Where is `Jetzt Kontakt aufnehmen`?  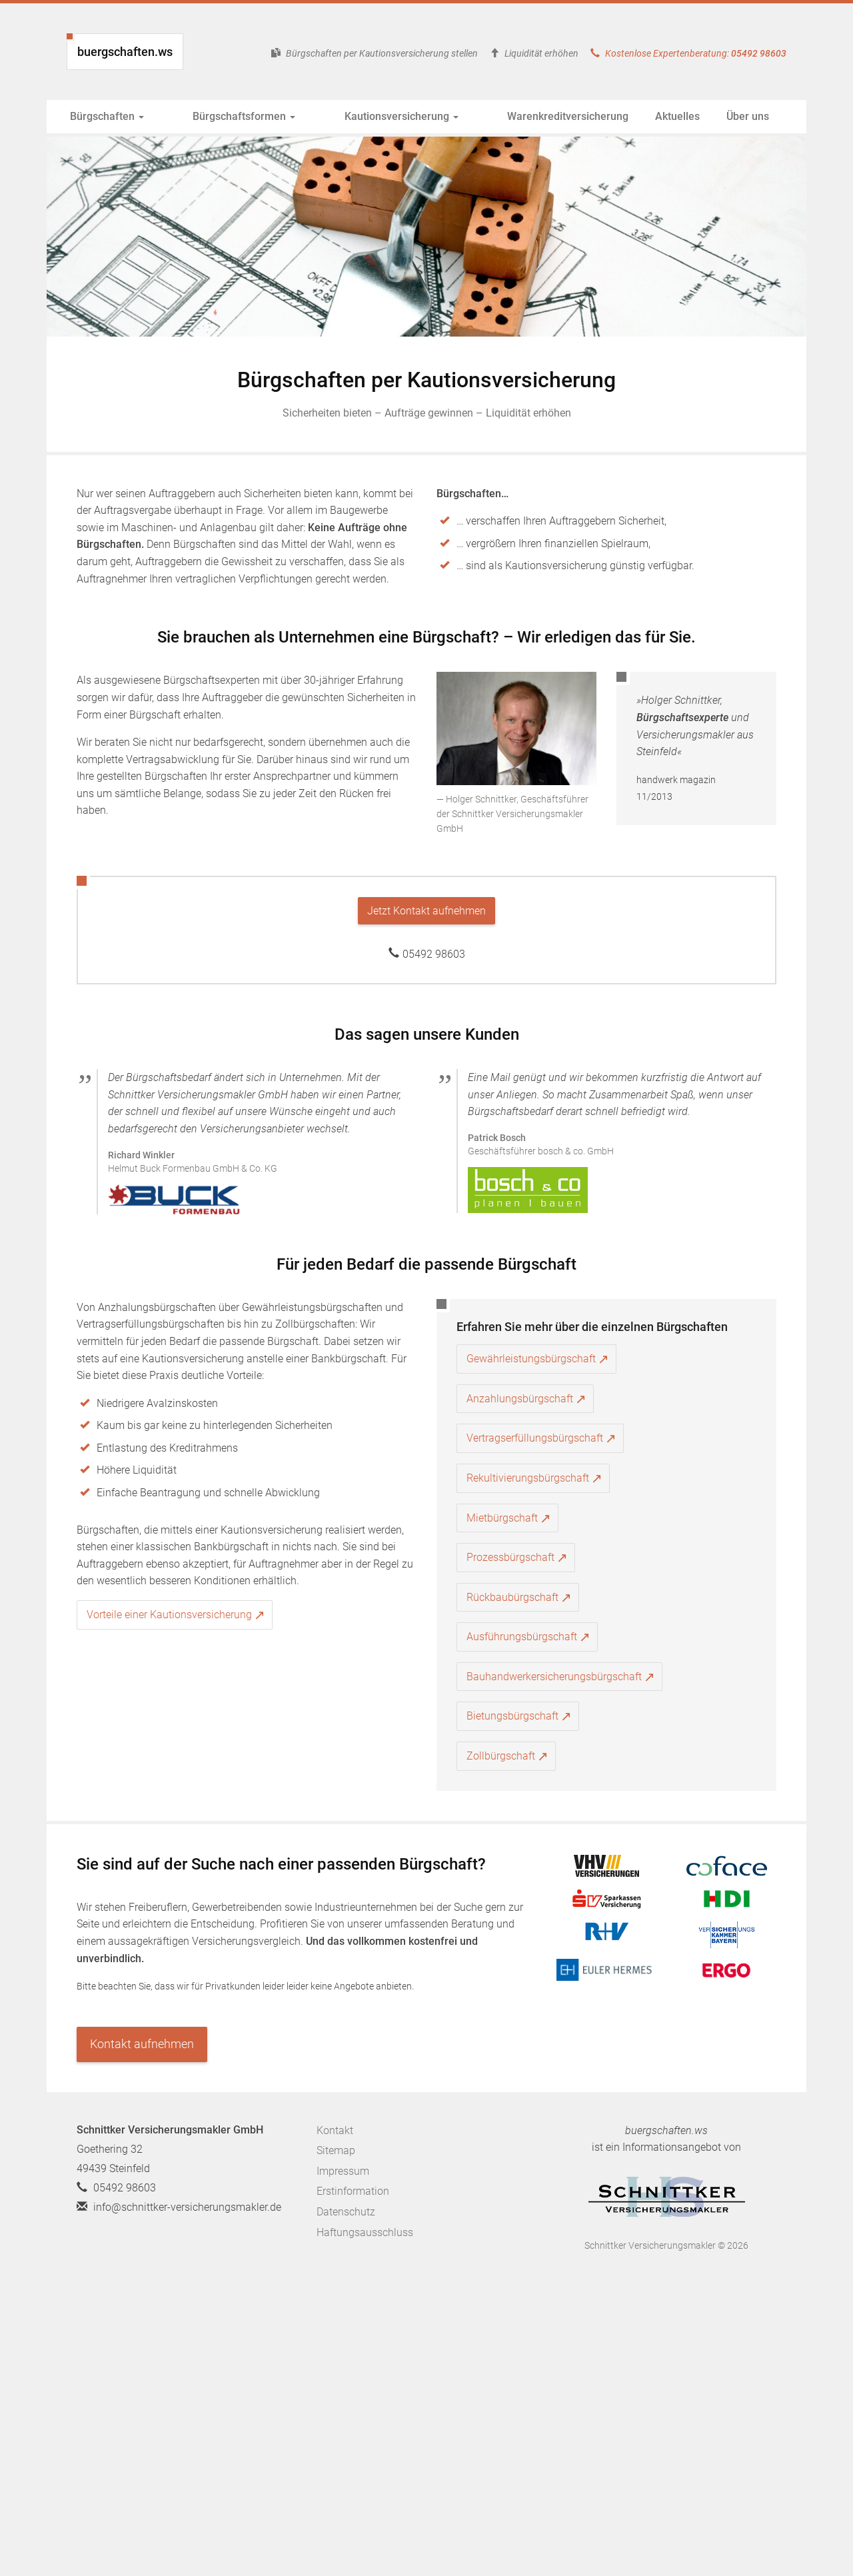 Jetzt Kontakt aufnehmen is located at coordinates (426, 910).